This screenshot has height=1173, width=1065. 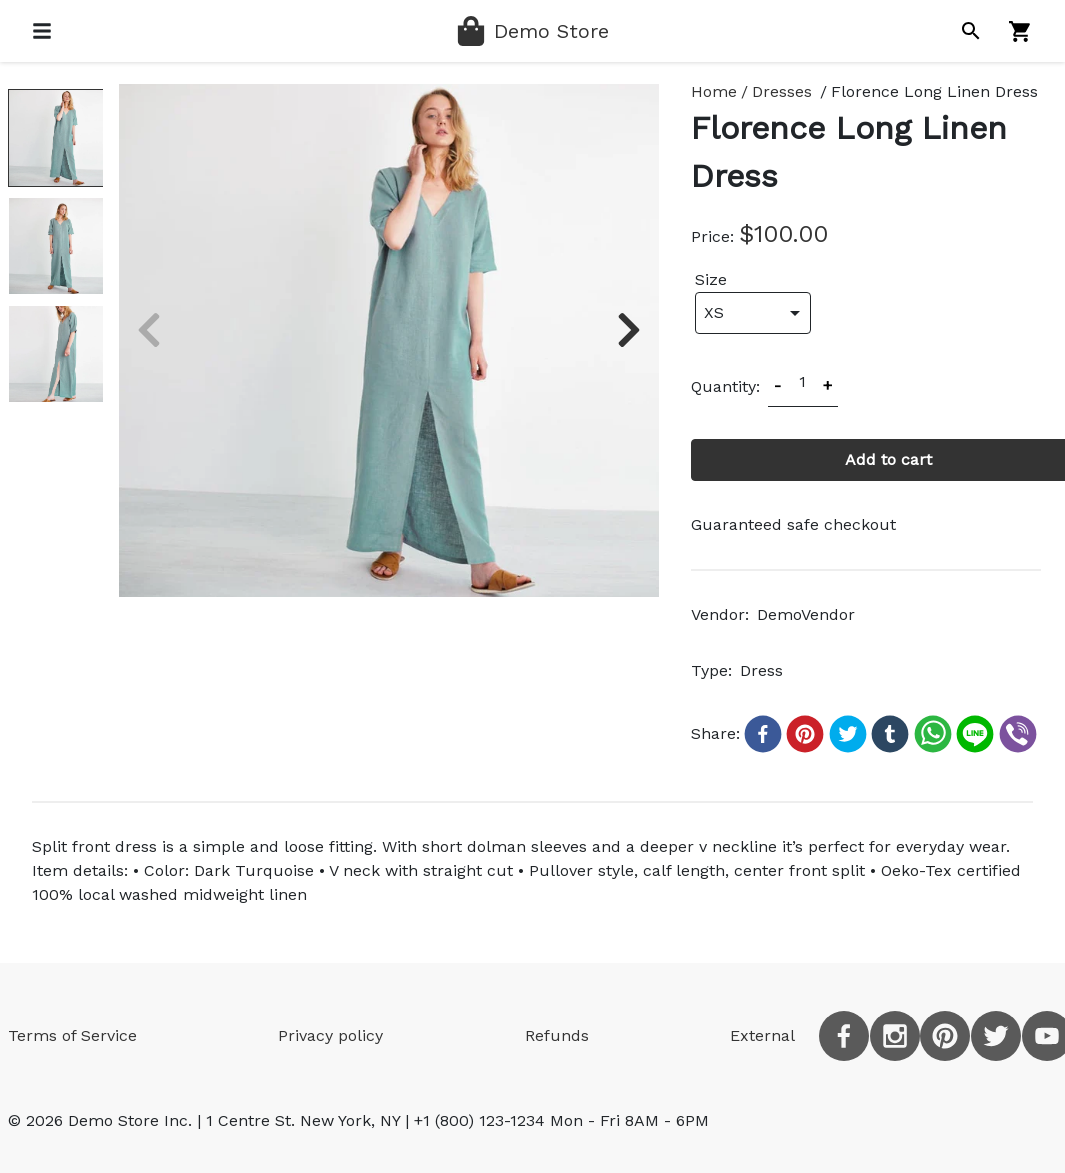 What do you see at coordinates (389, 340) in the screenshot?
I see `[option]` at bounding box center [389, 340].